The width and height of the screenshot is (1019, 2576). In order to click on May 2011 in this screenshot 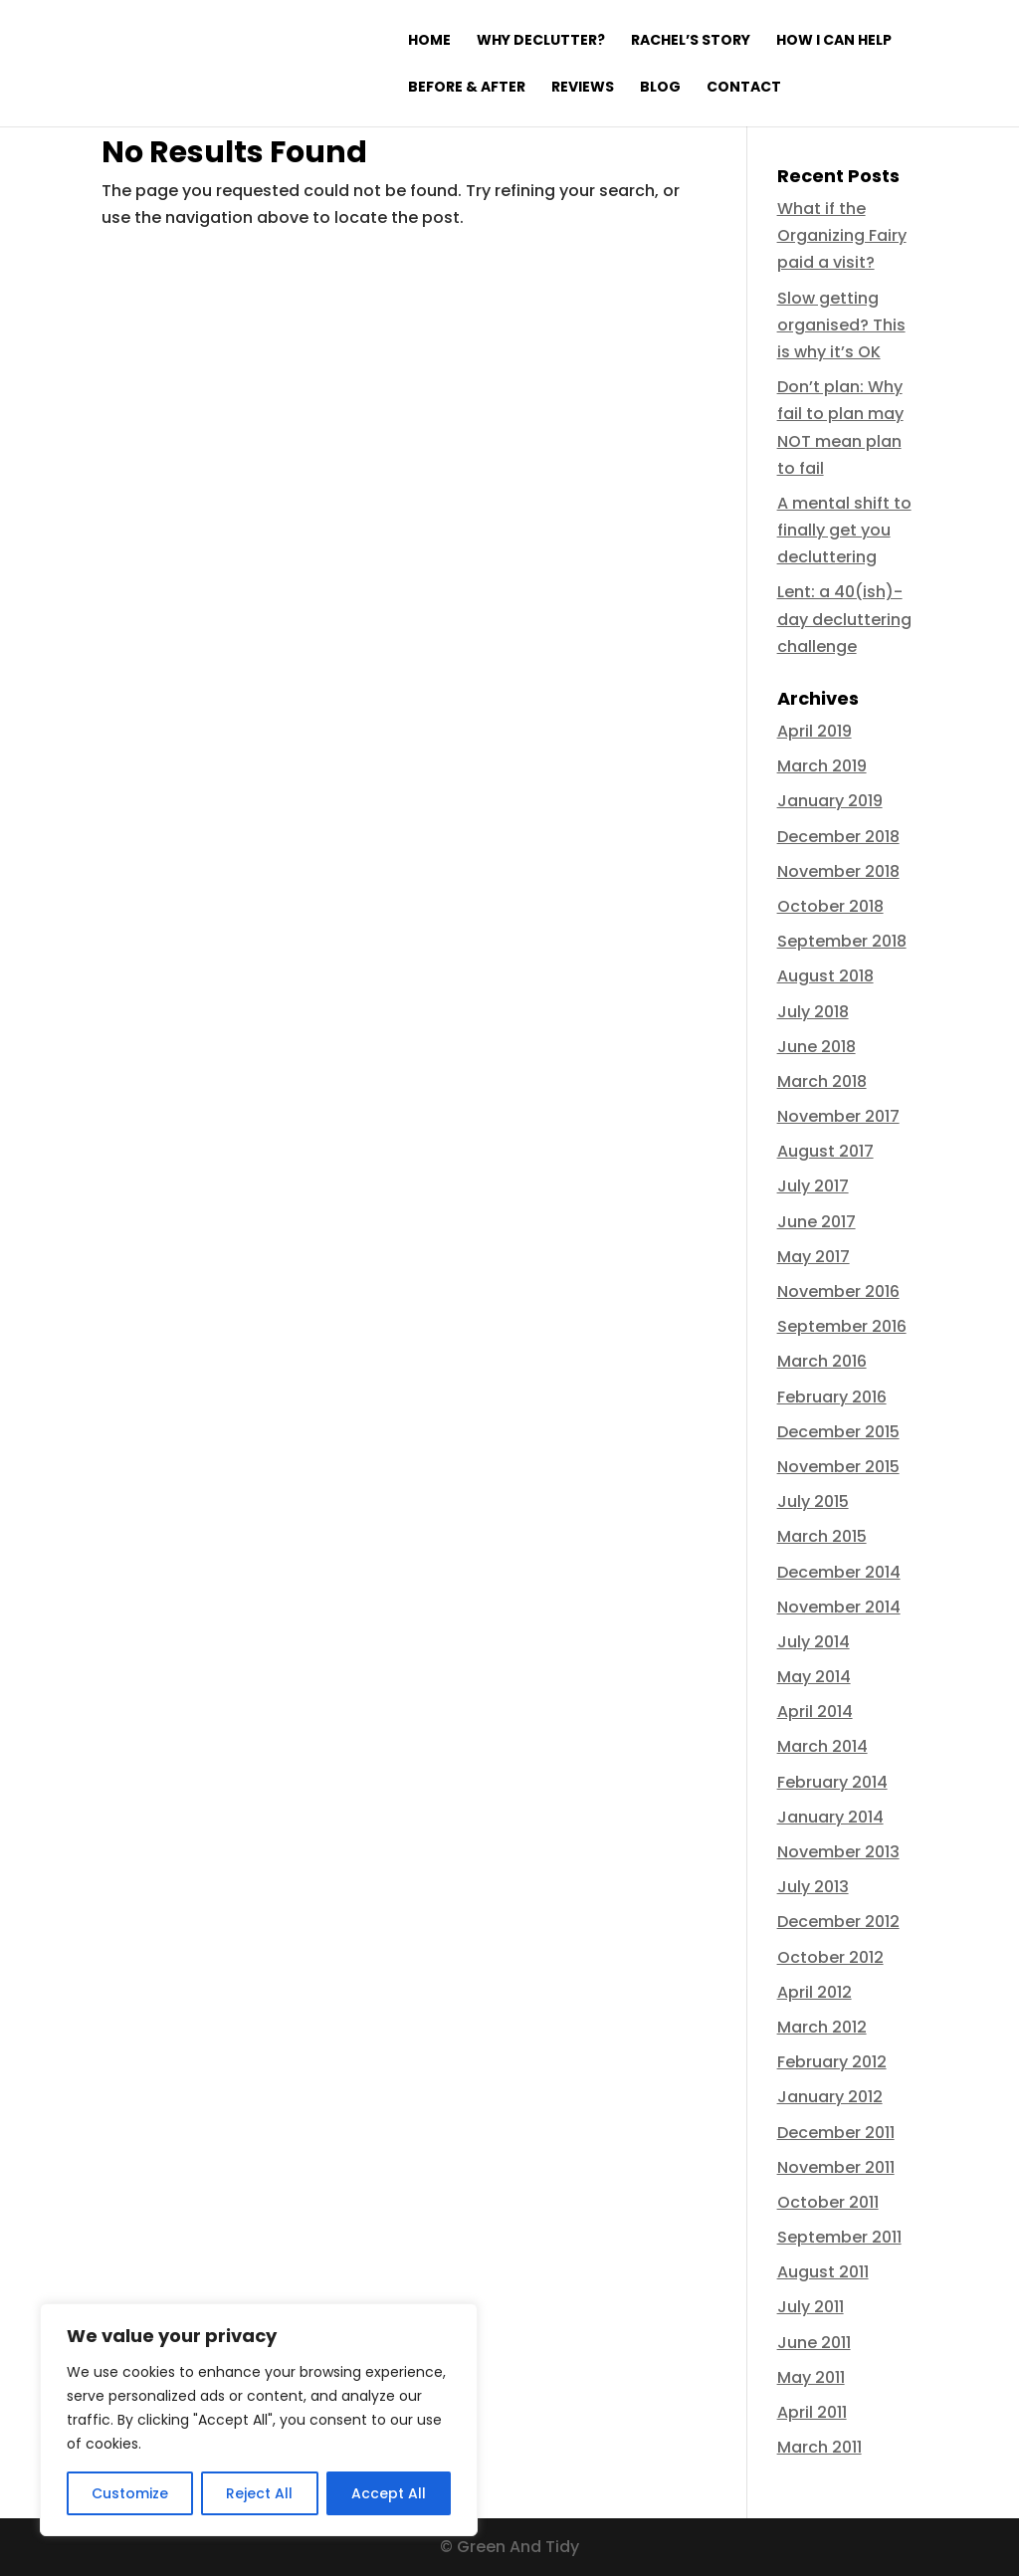, I will do `click(811, 2377)`.